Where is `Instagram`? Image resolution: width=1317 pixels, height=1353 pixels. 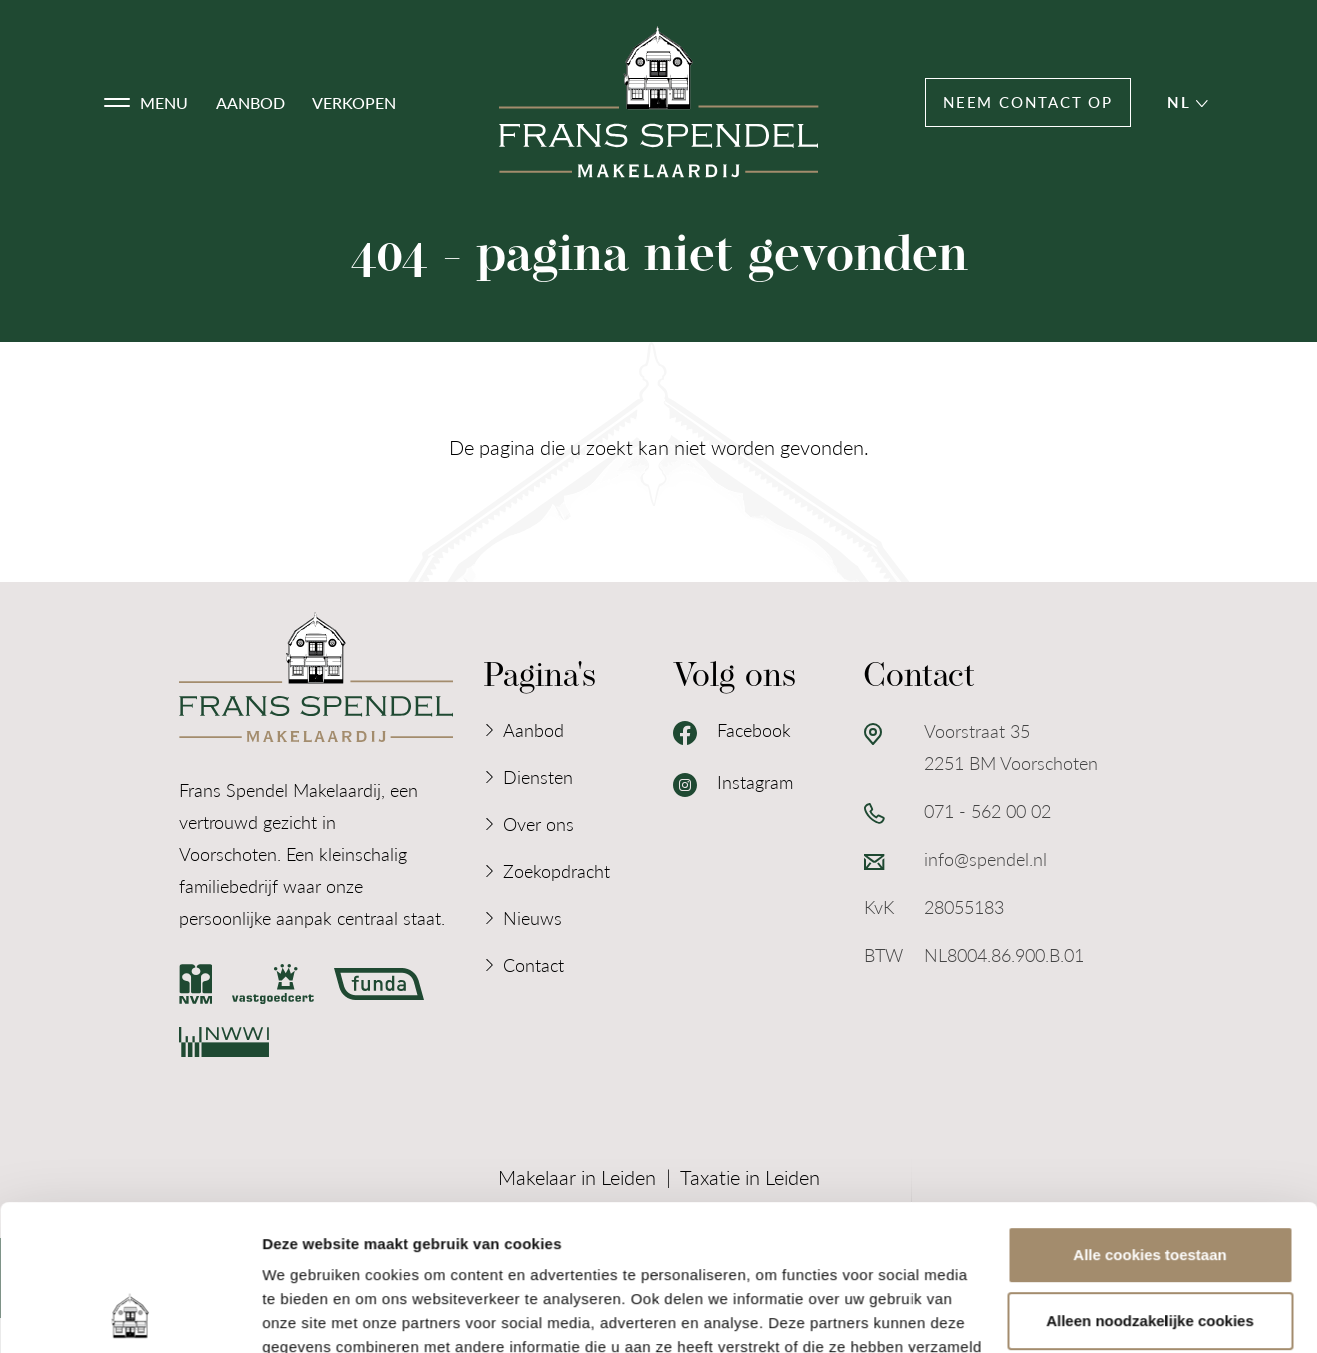
Instagram is located at coordinates (733, 783).